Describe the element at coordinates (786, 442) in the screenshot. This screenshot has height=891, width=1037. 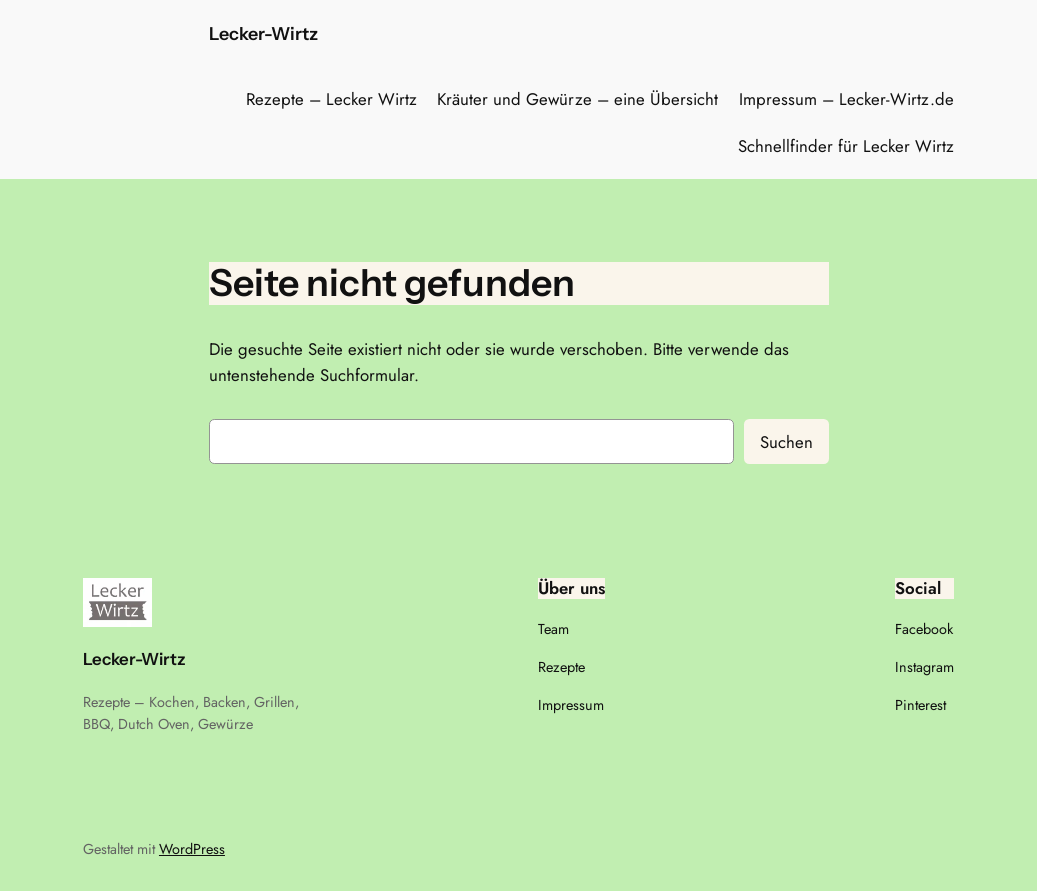
I see `Suchen` at that location.